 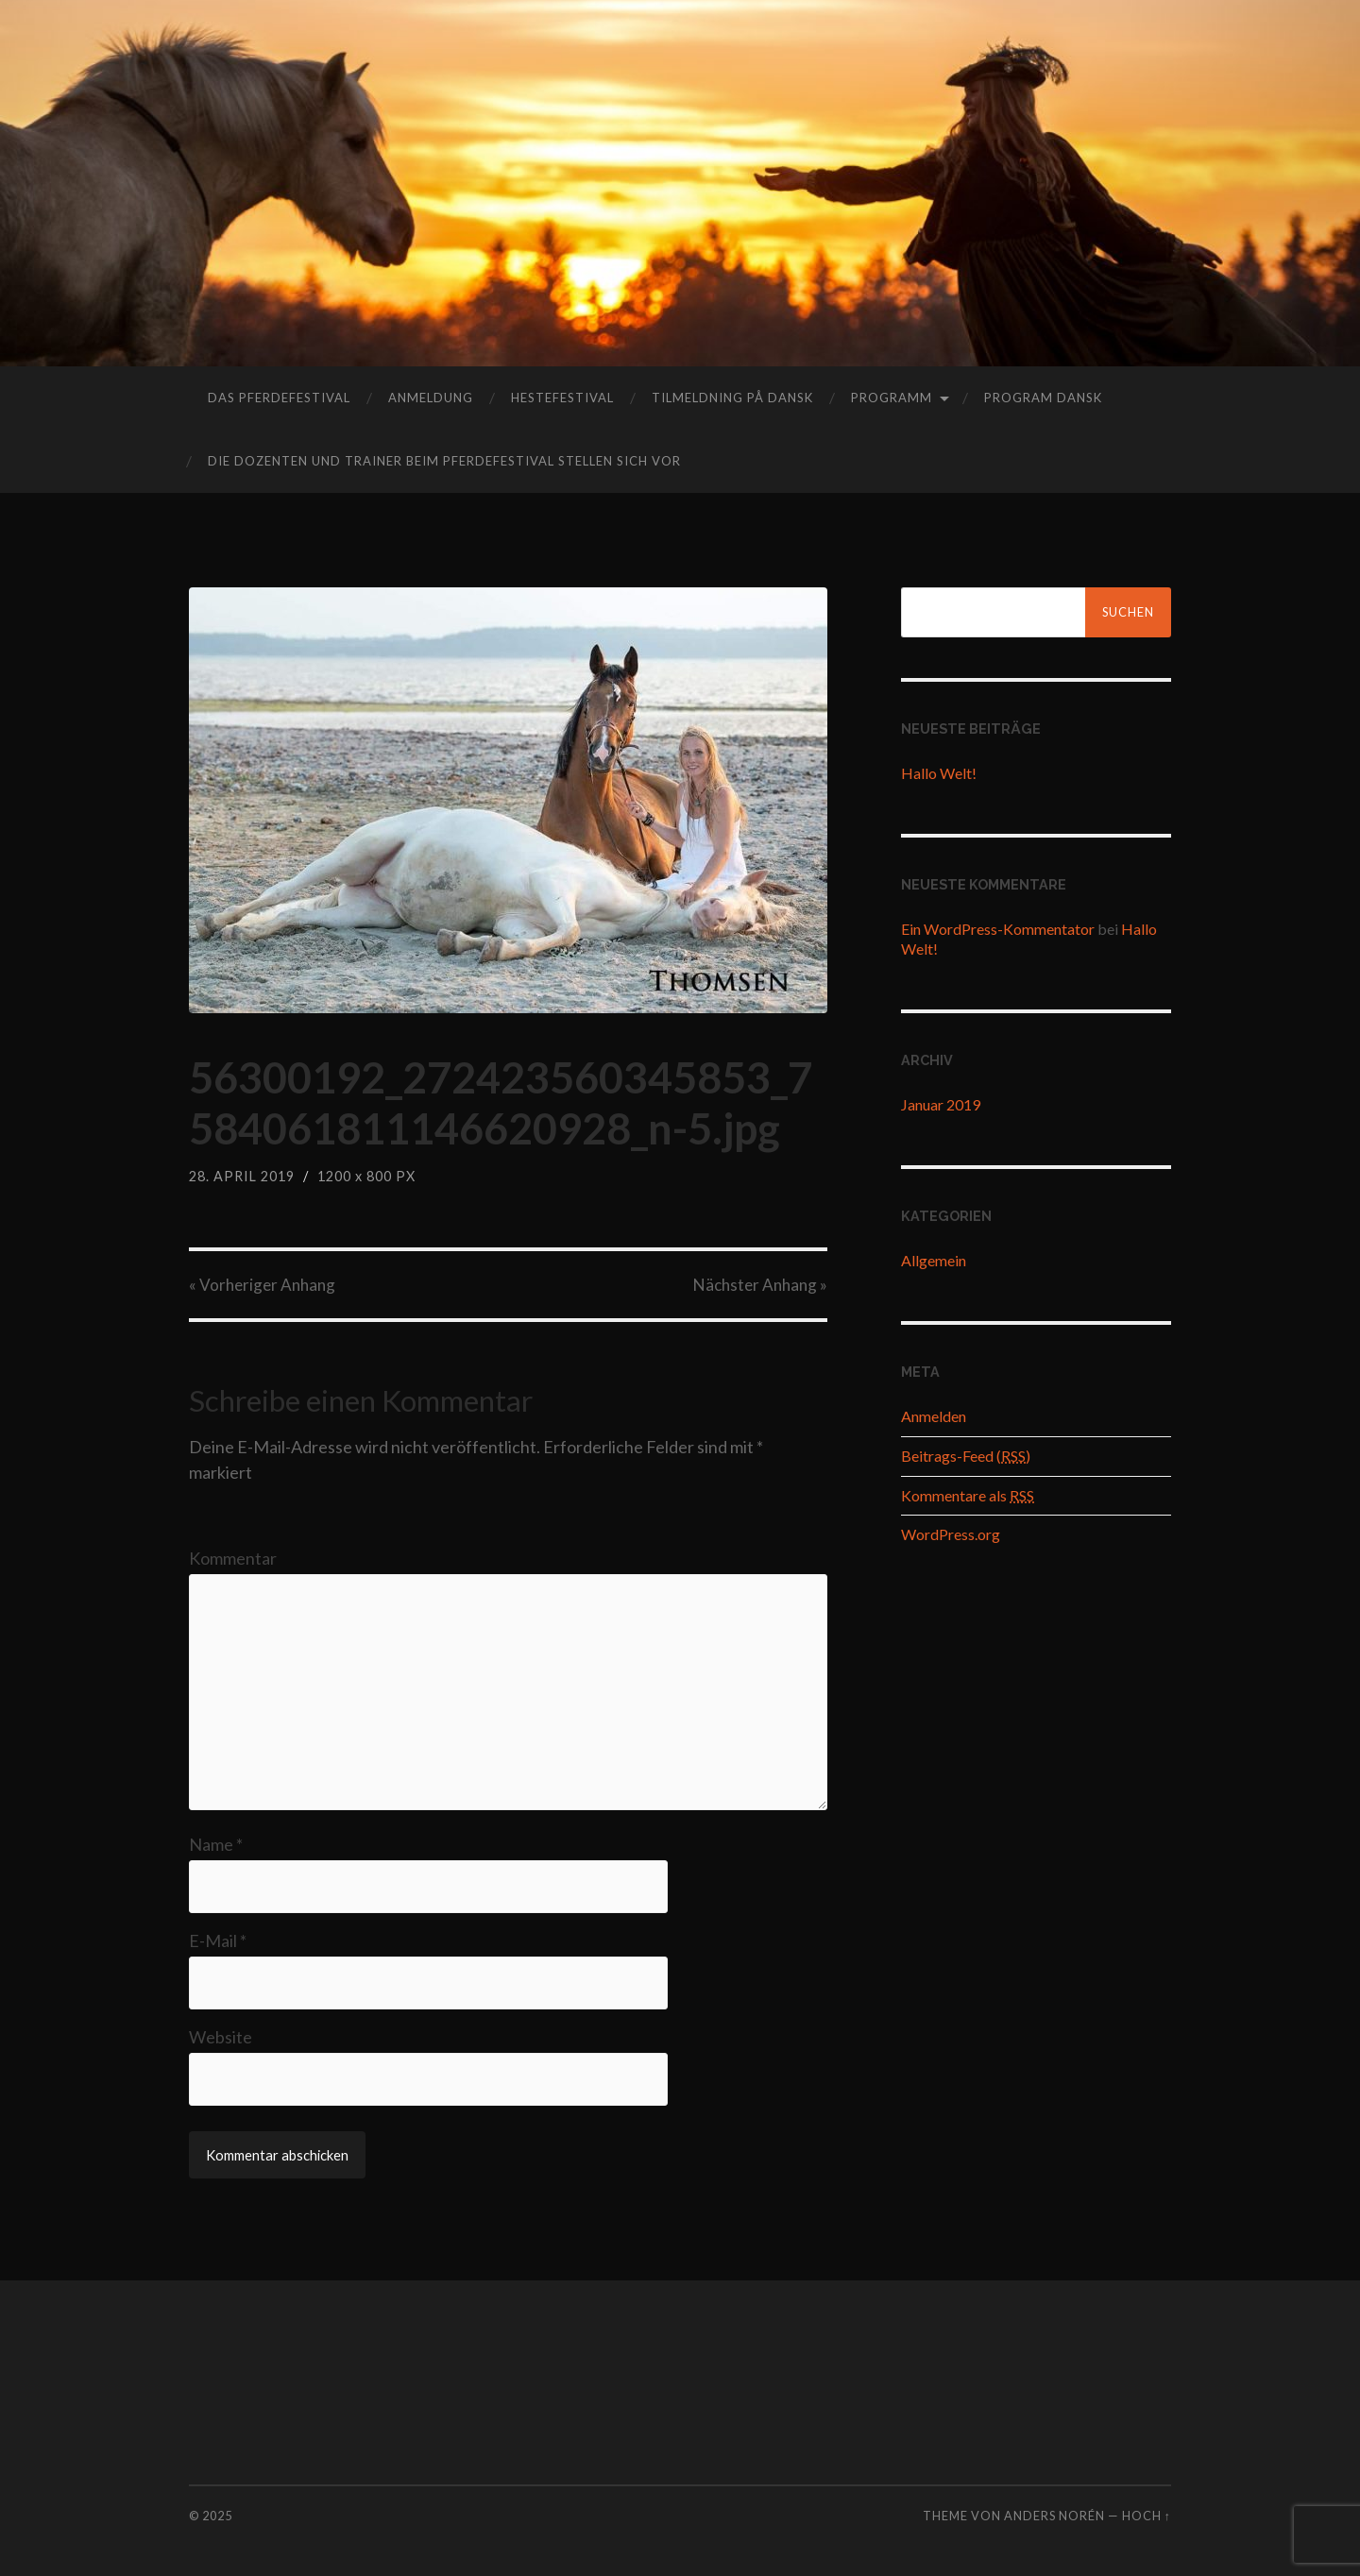 I want to click on Website, so click(x=220, y=2036).